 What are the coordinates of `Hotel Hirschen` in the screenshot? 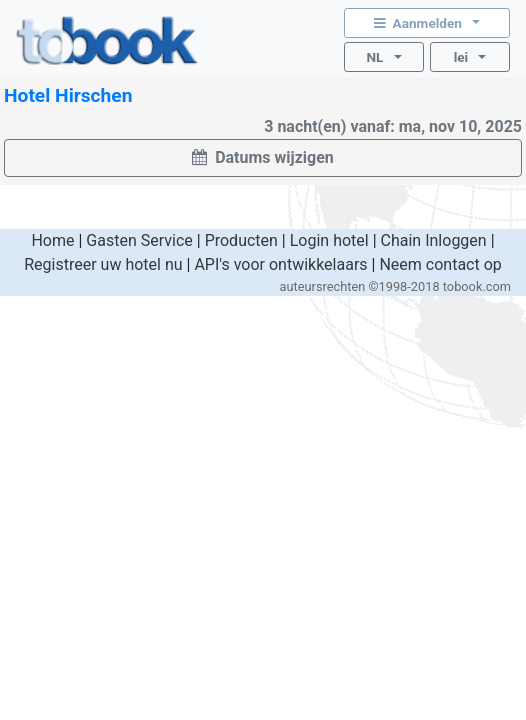 It's located at (68, 95).